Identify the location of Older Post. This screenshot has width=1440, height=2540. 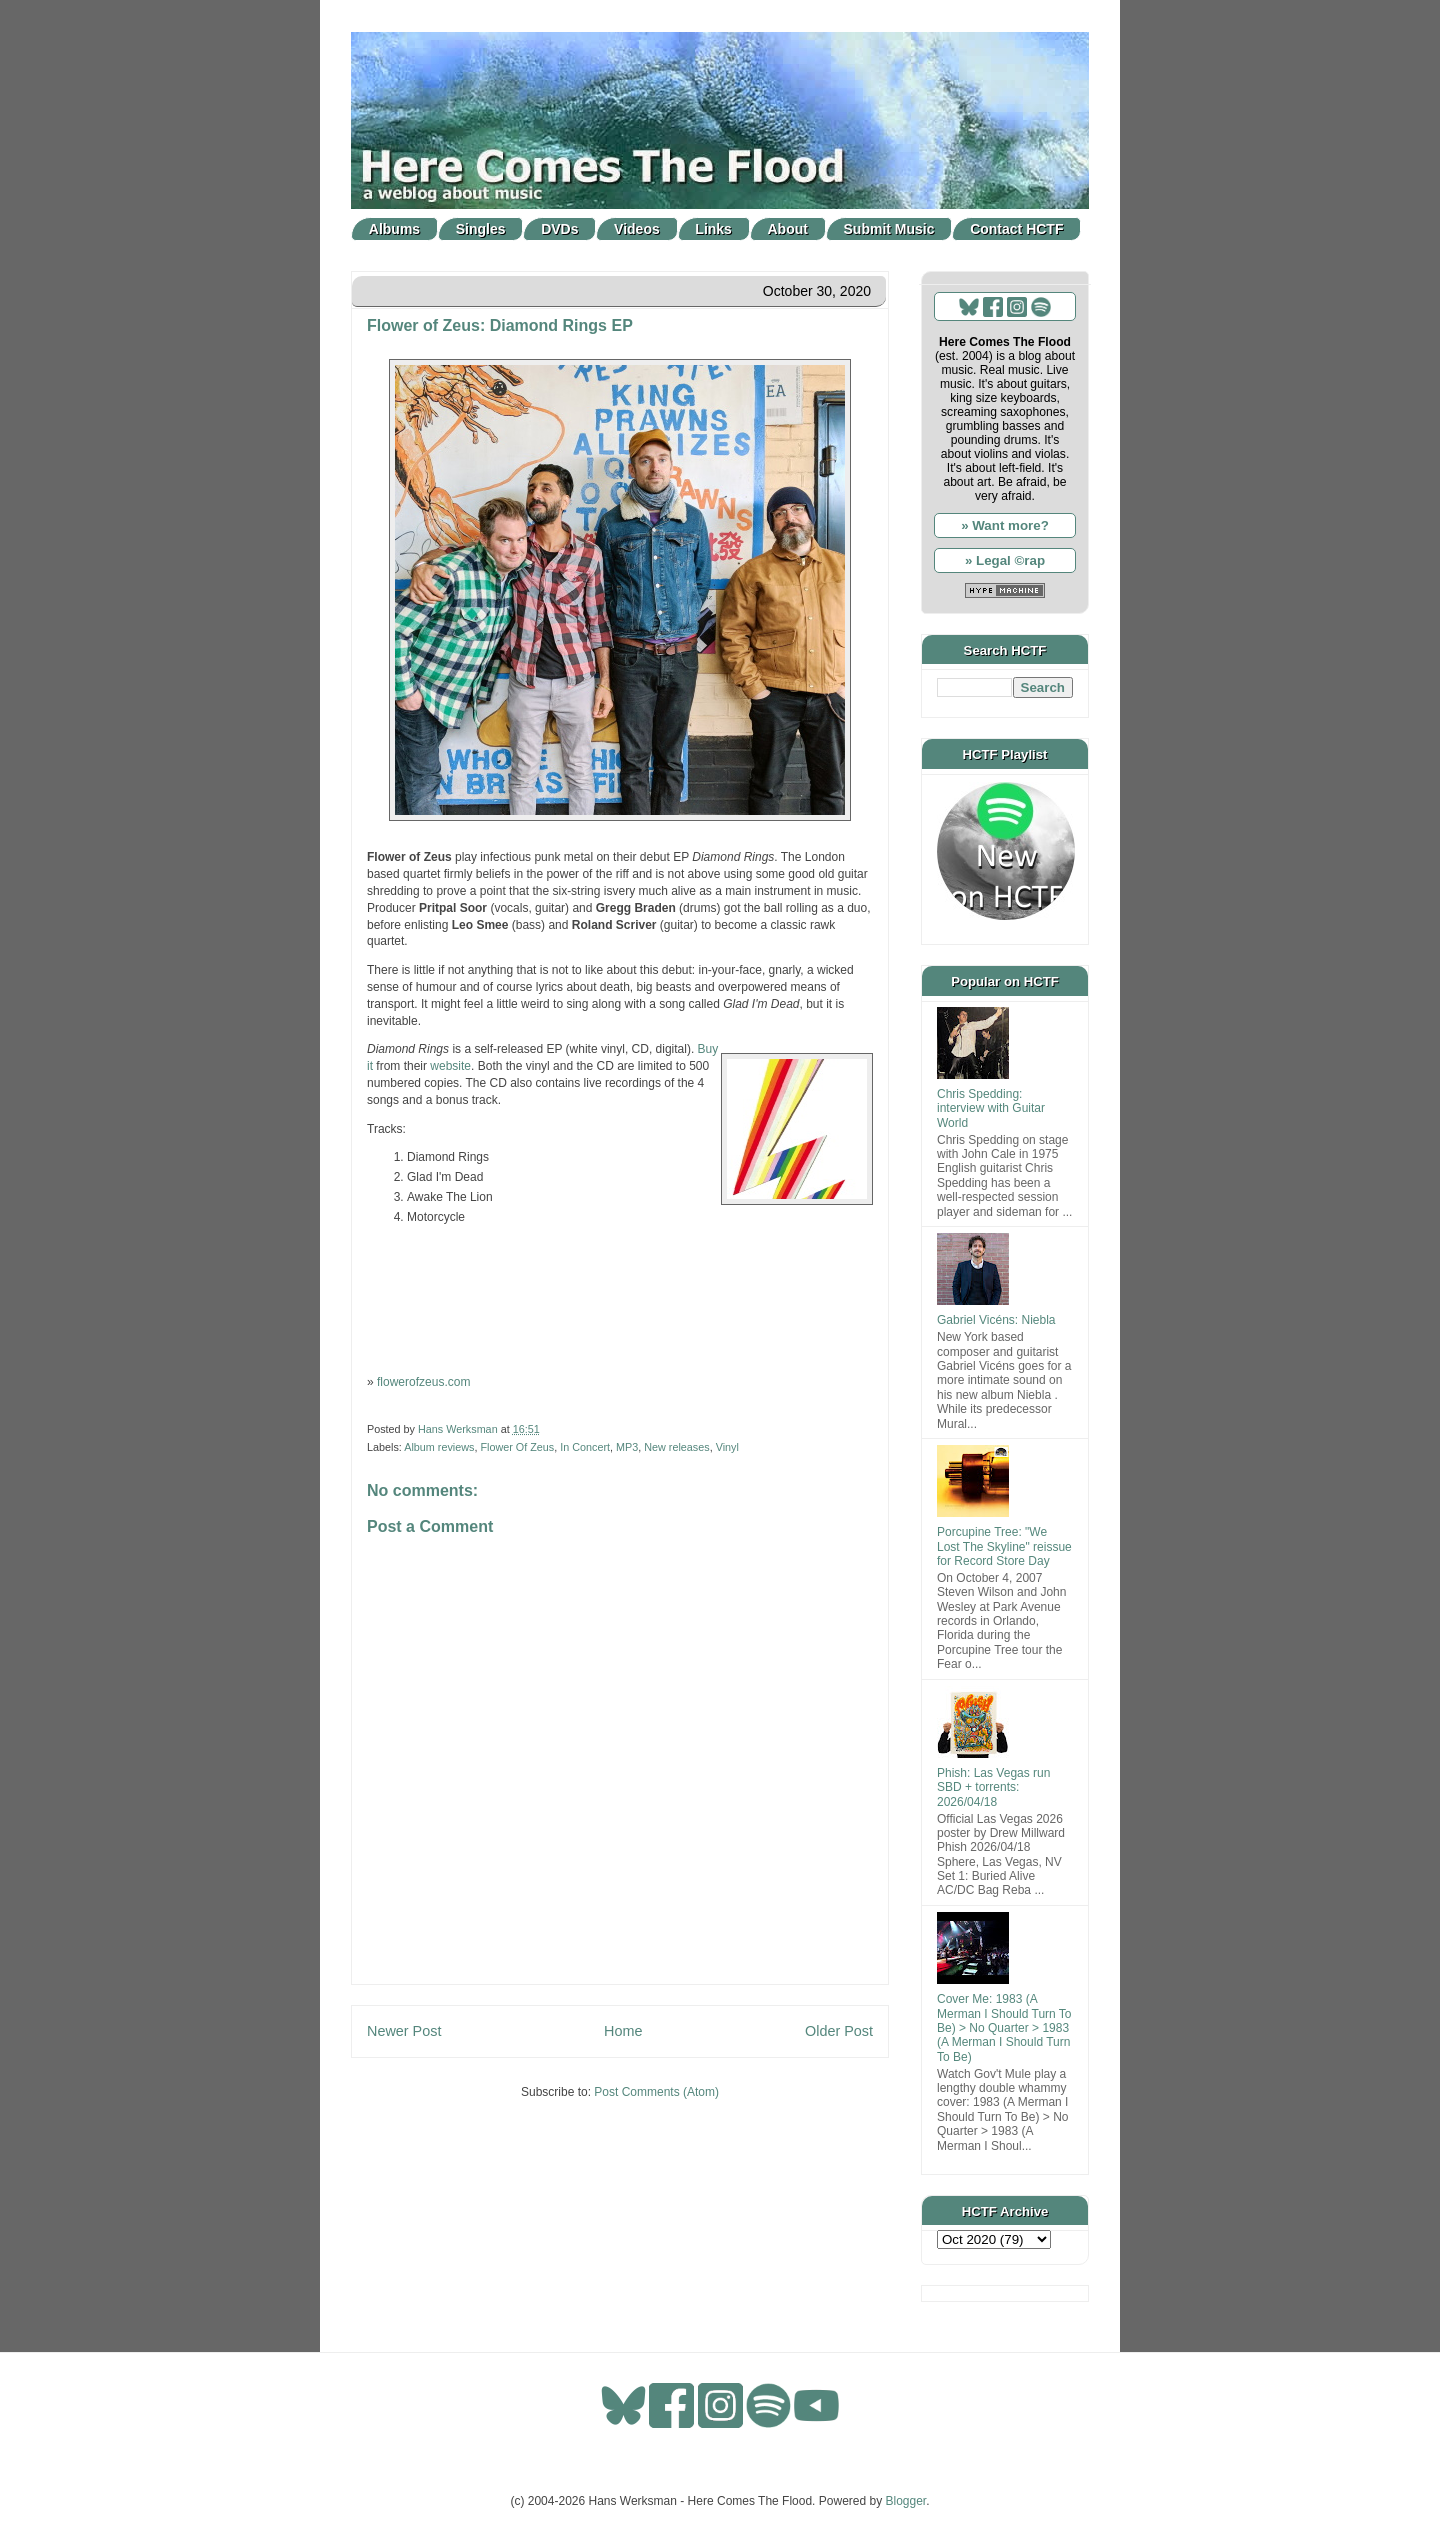
(839, 2031).